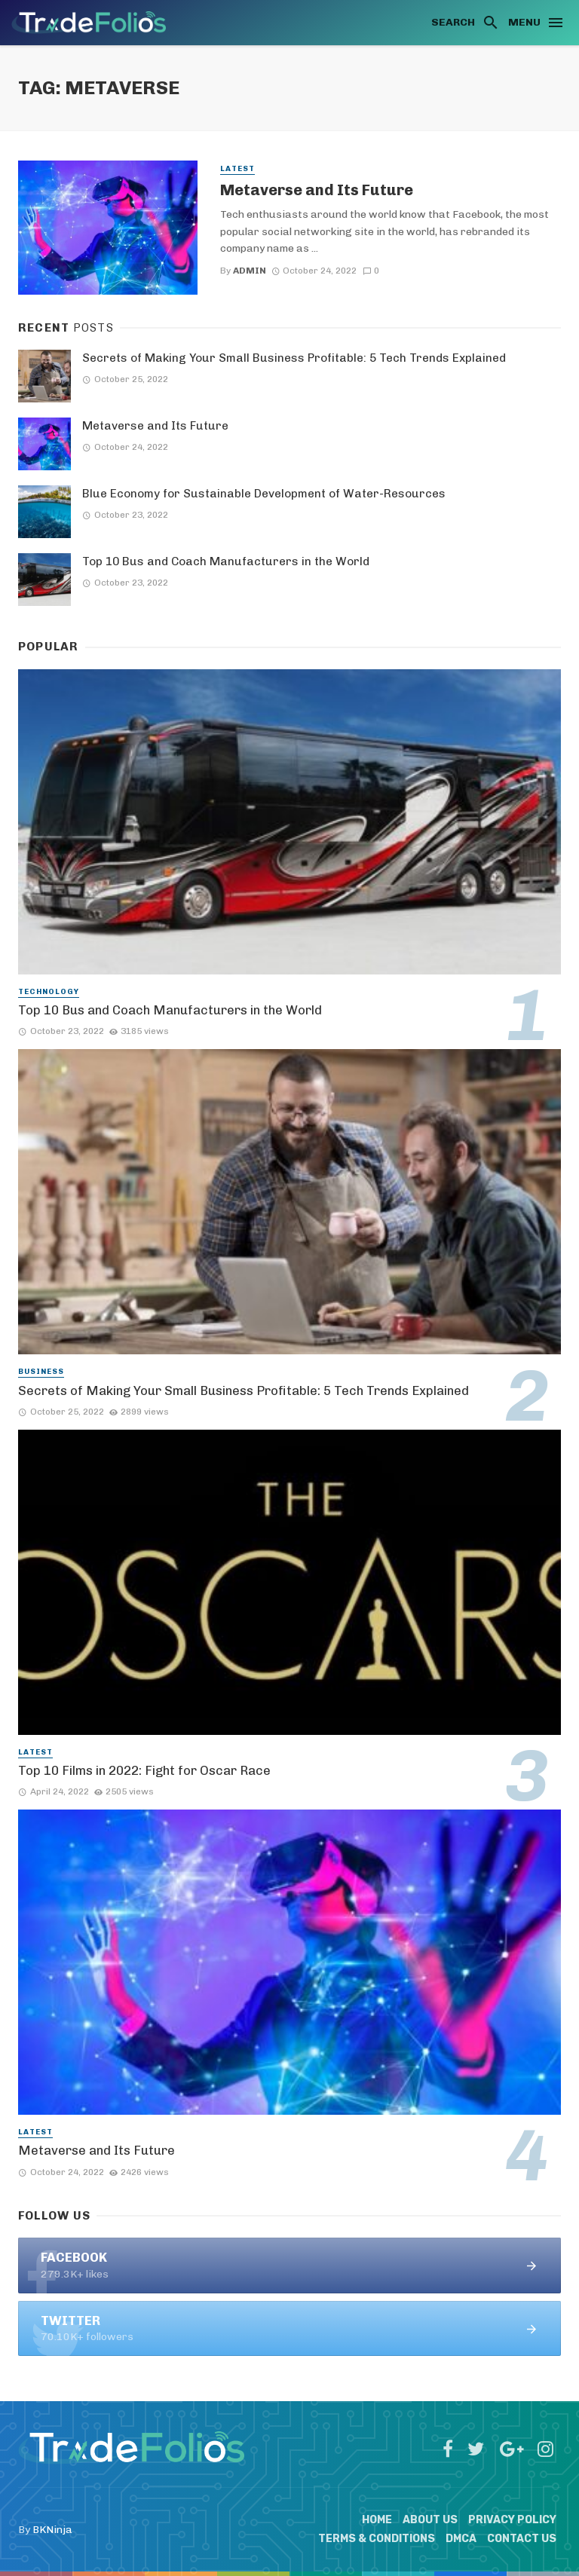 This screenshot has height=2576, width=579. I want to click on Technology, so click(48, 991).